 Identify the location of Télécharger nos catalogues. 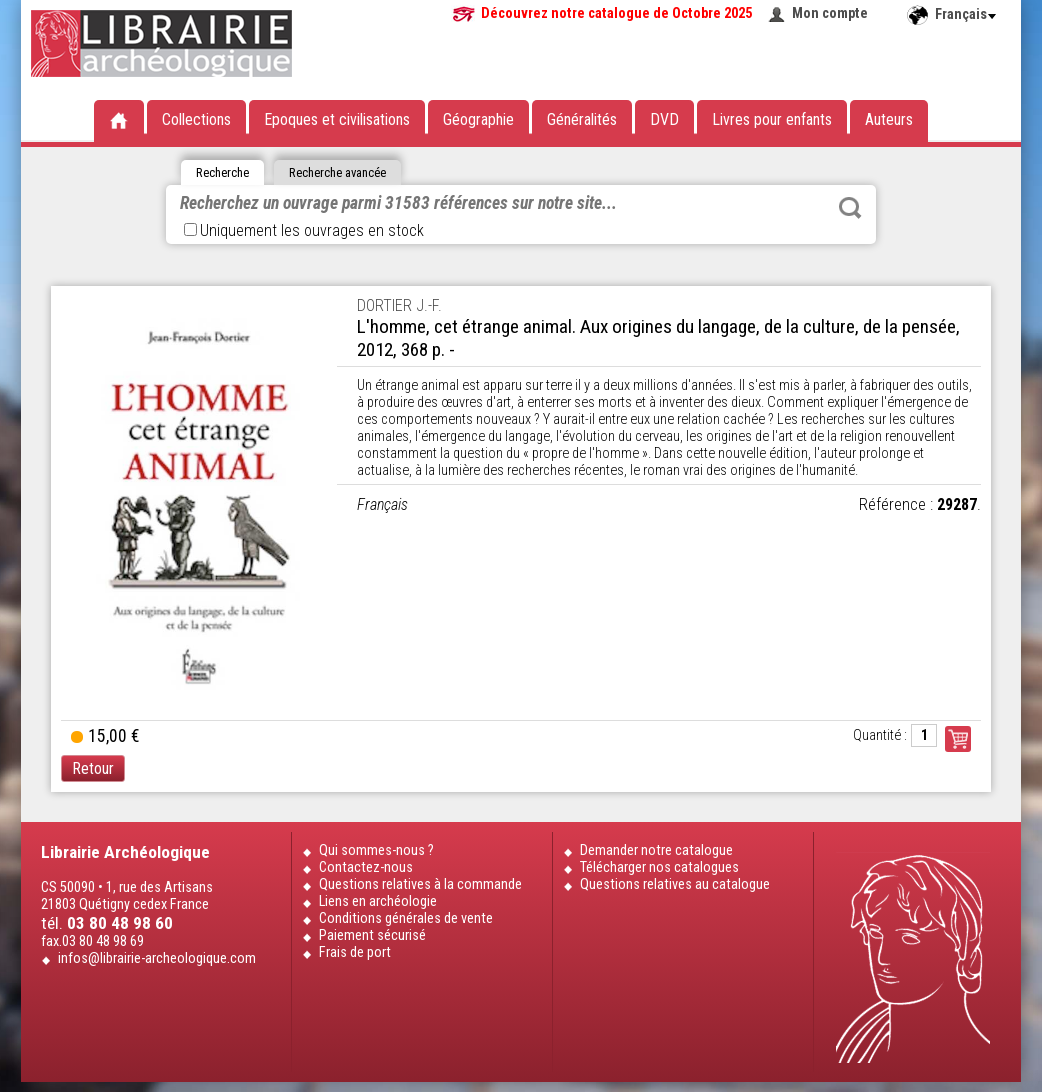
(659, 867).